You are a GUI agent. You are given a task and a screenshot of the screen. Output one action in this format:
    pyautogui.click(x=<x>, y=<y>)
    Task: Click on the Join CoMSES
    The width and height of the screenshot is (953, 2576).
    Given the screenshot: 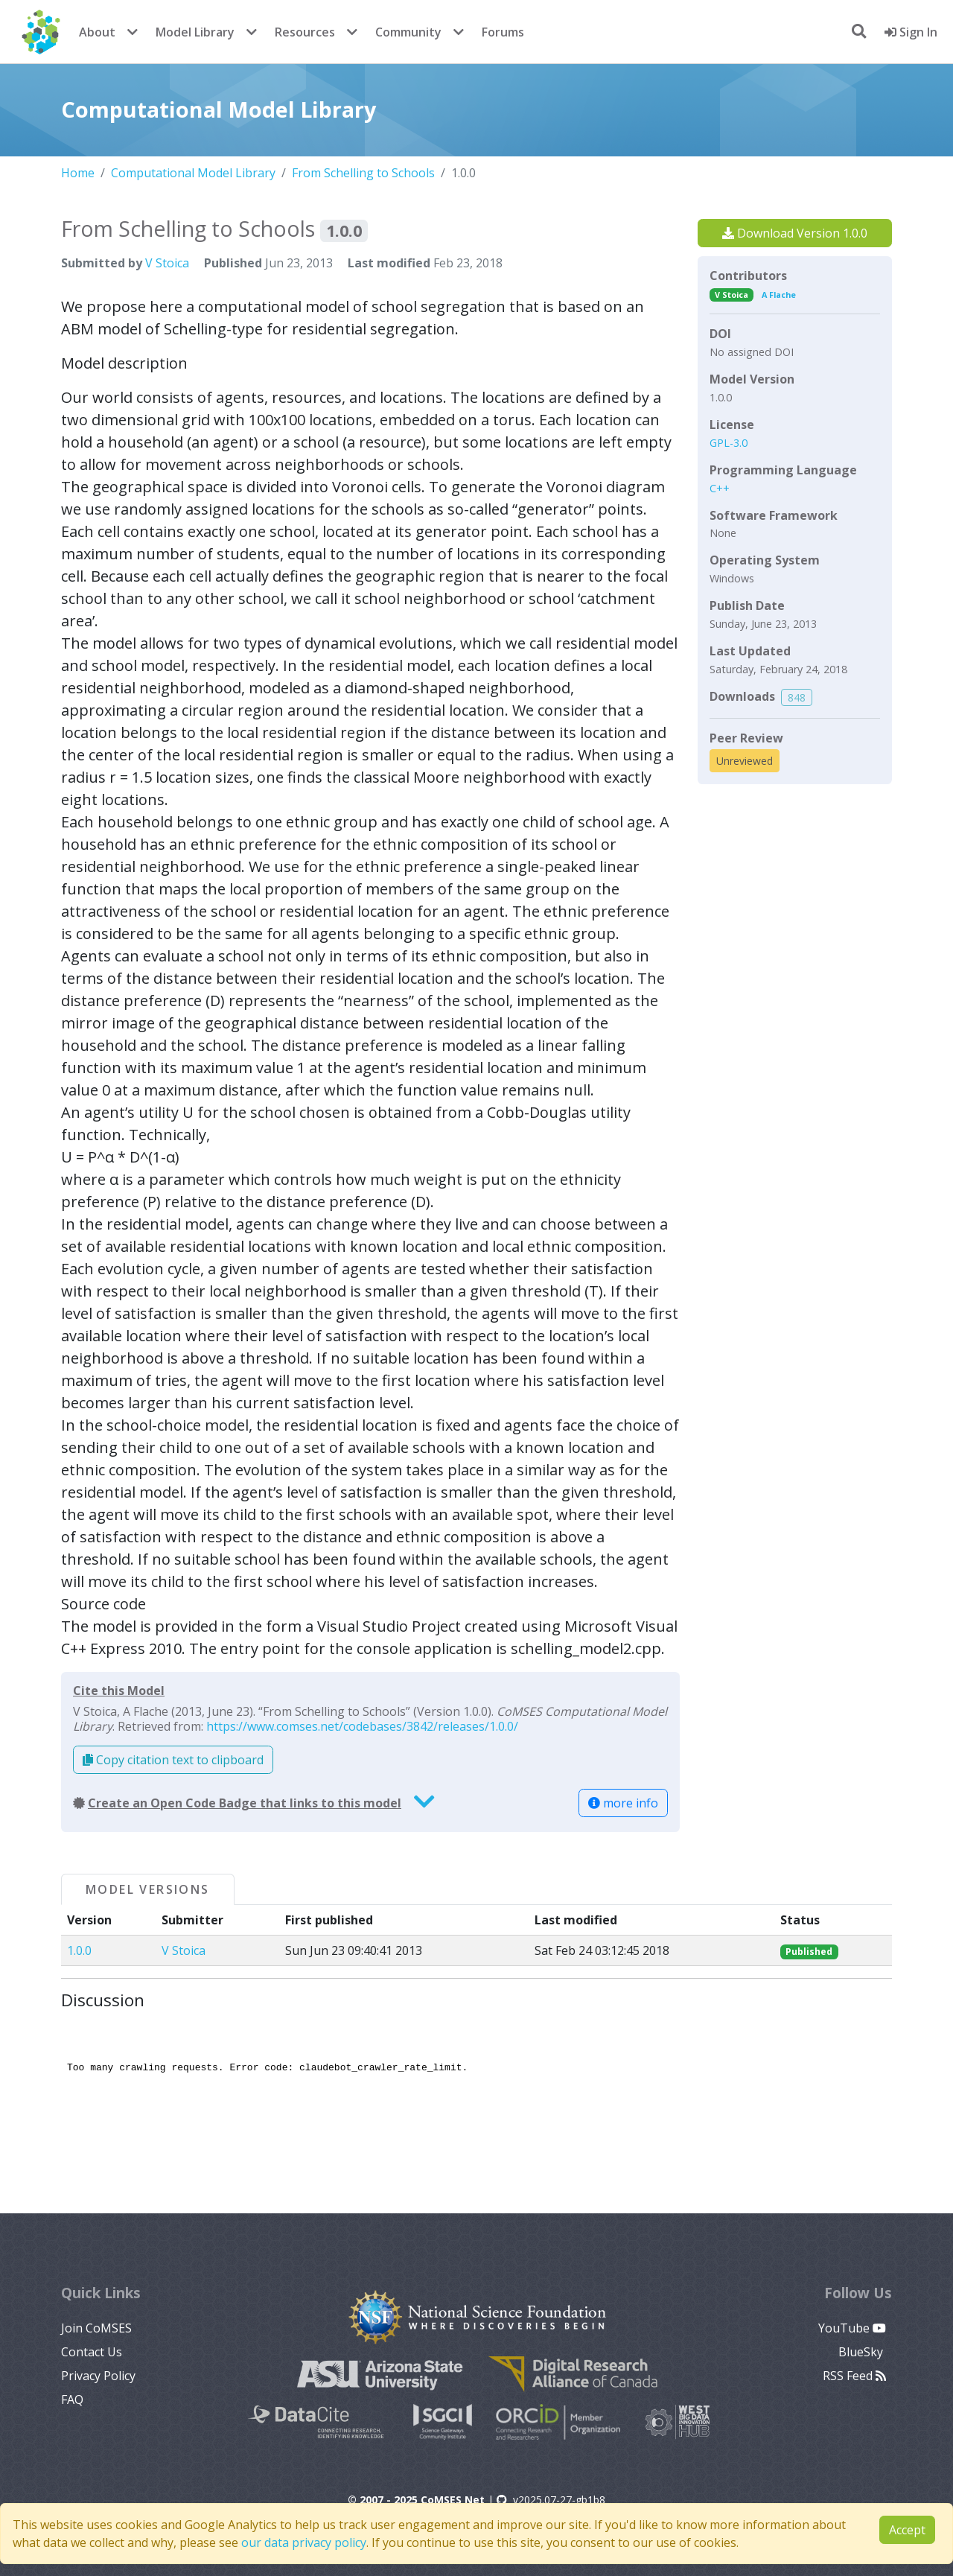 What is the action you would take?
    pyautogui.click(x=96, y=2328)
    